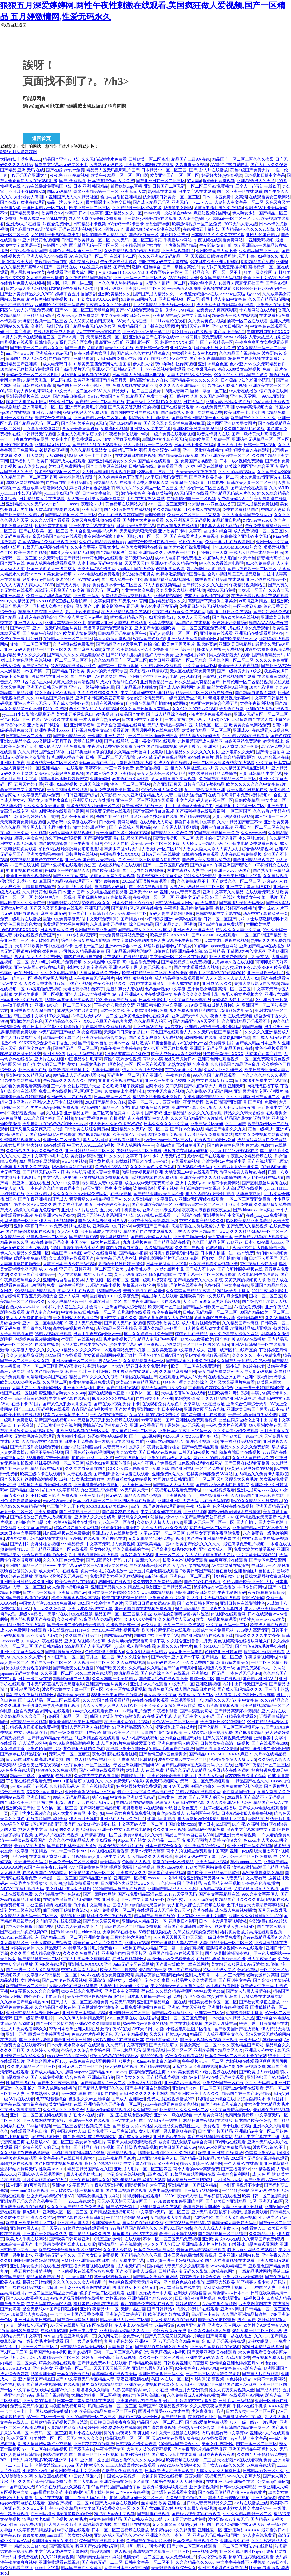 The image size is (291, 2576). Describe the element at coordinates (218, 240) in the screenshot. I see `午夜视频在线观看免费网站` at that location.